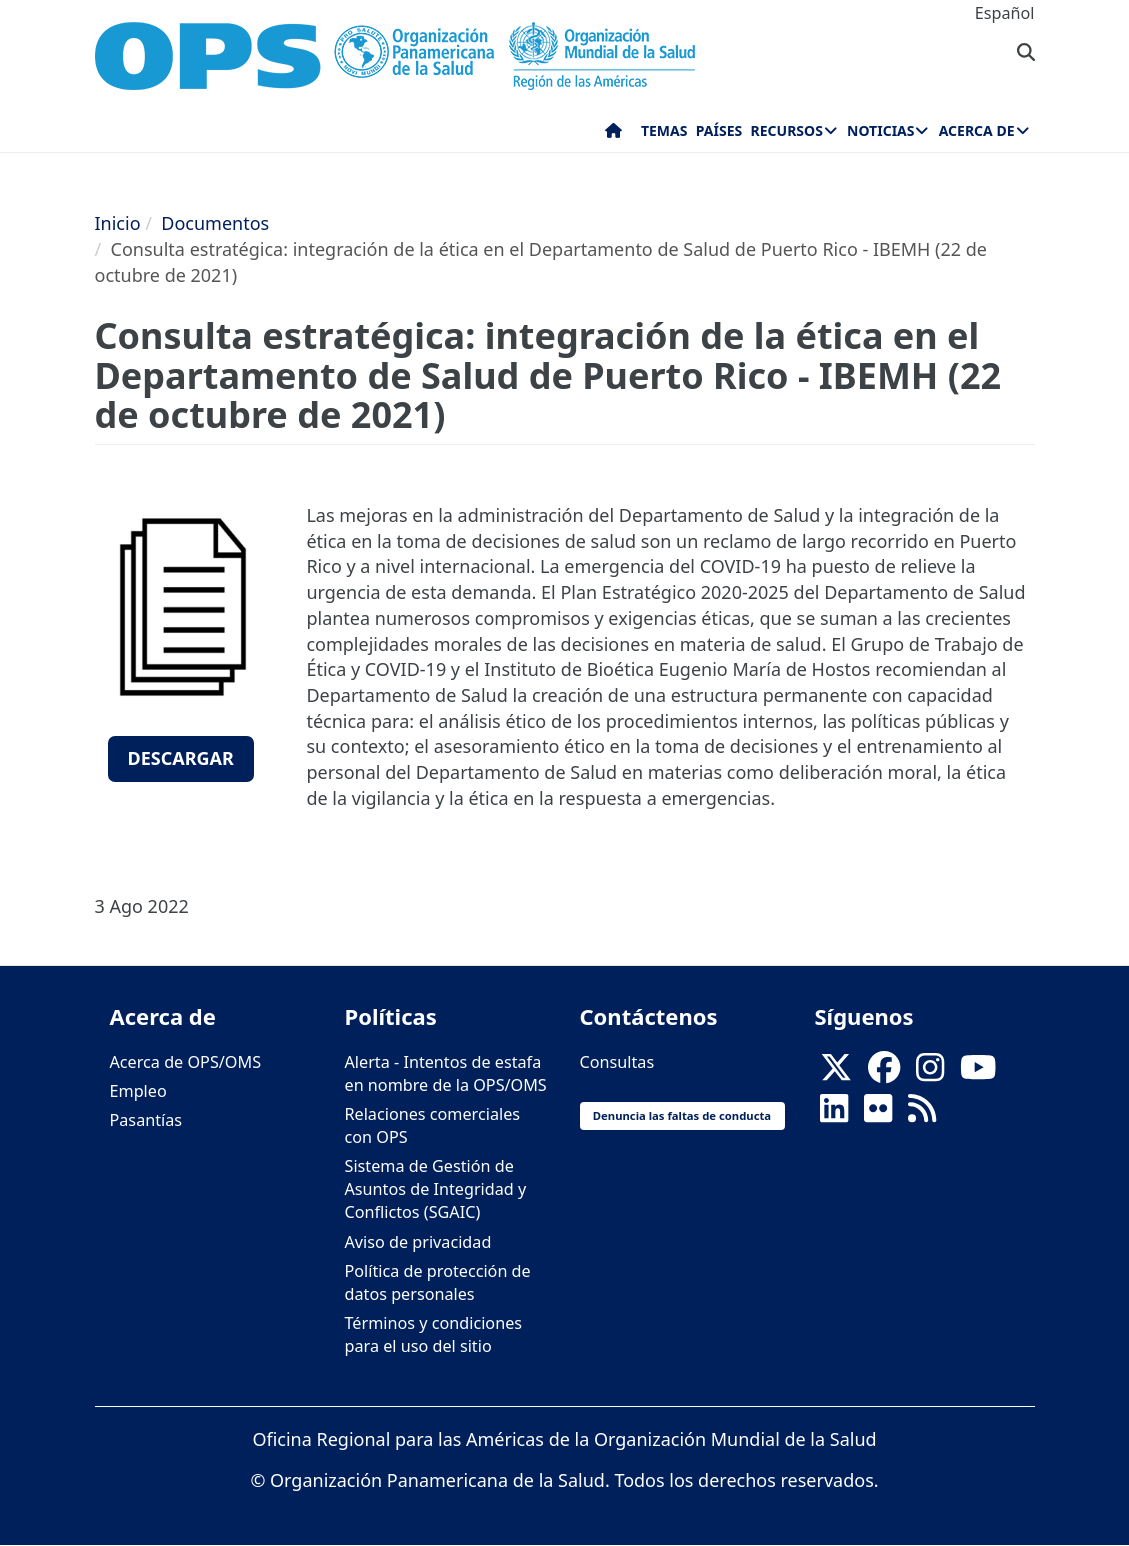 This screenshot has height=1546, width=1129. What do you see at coordinates (438, 1282) in the screenshot?
I see `Política de protección de datos personales` at bounding box center [438, 1282].